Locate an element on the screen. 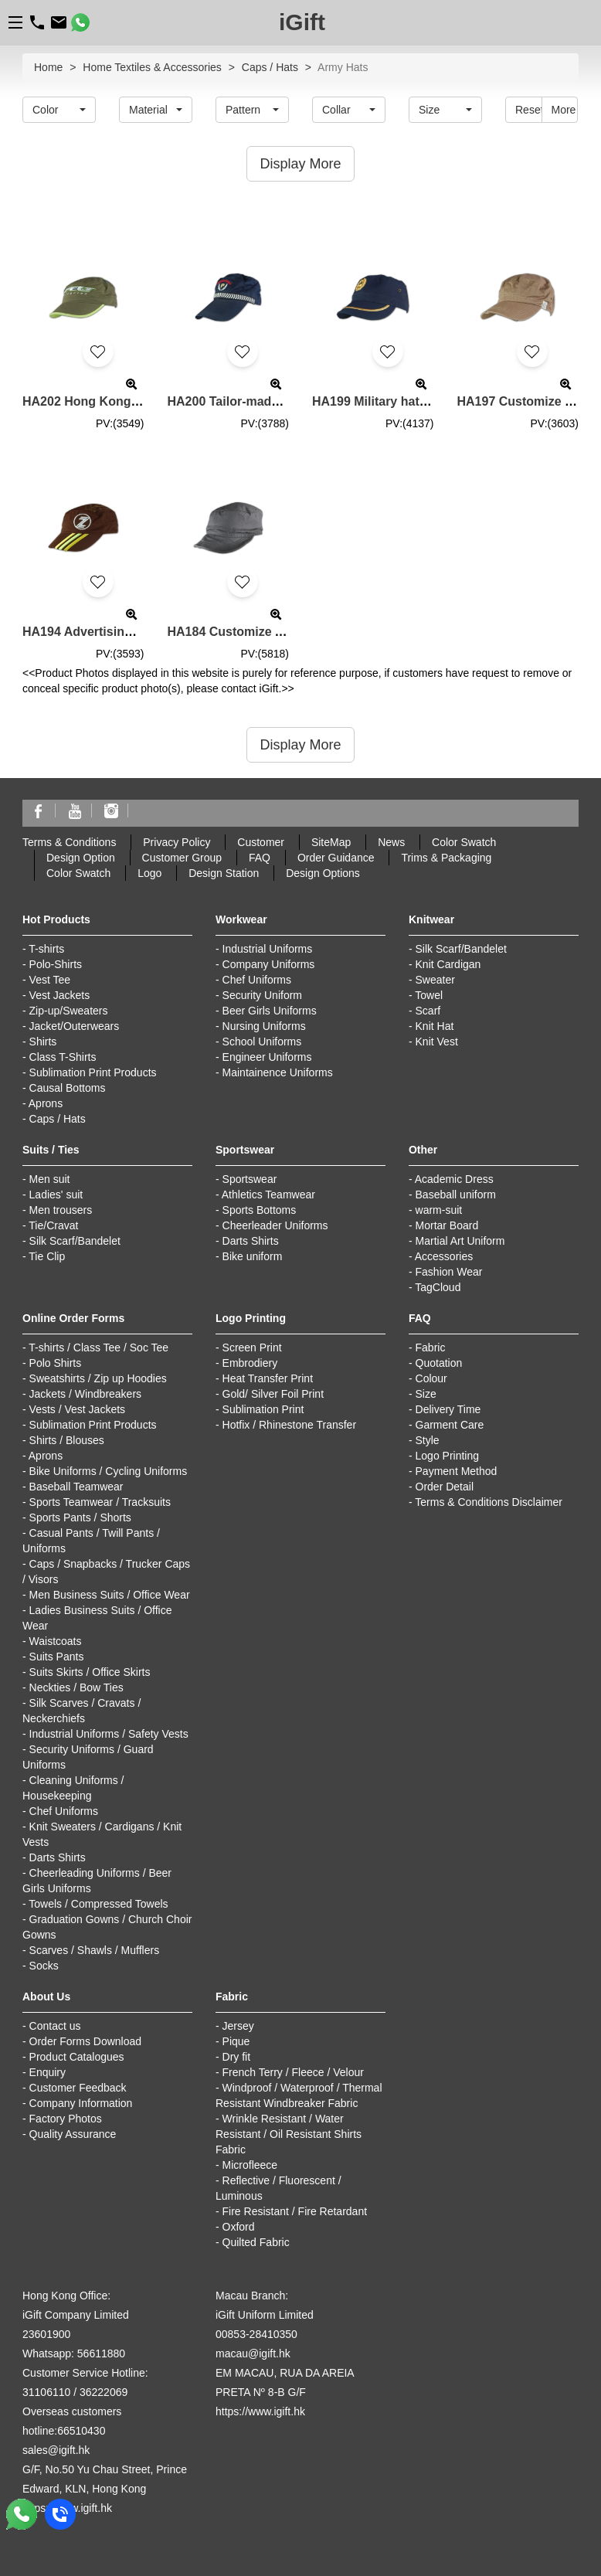  Design Options is located at coordinates (323, 873).